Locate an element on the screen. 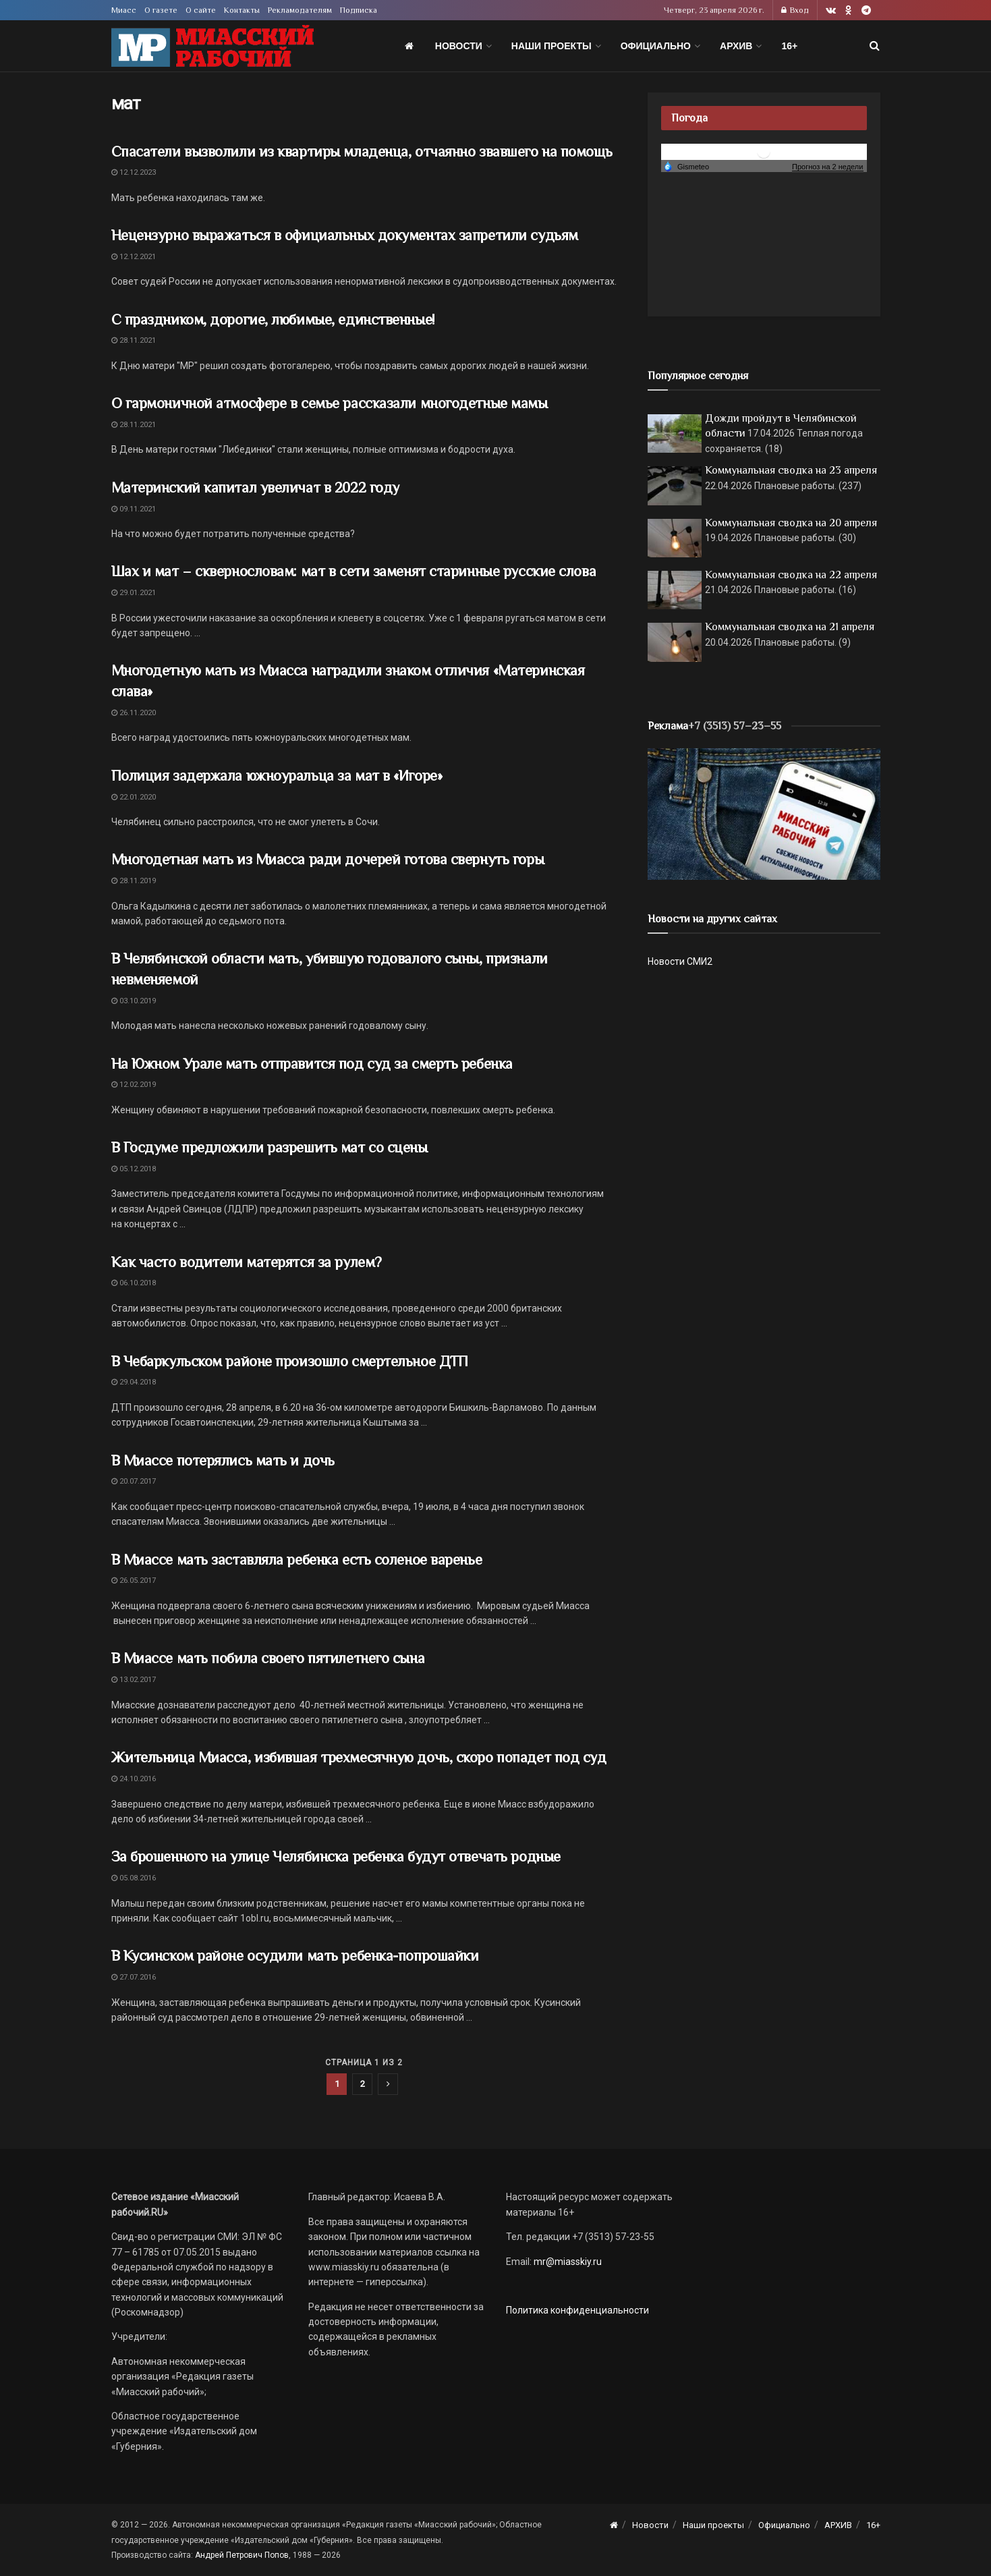  06.10.2018 is located at coordinates (133, 1283).